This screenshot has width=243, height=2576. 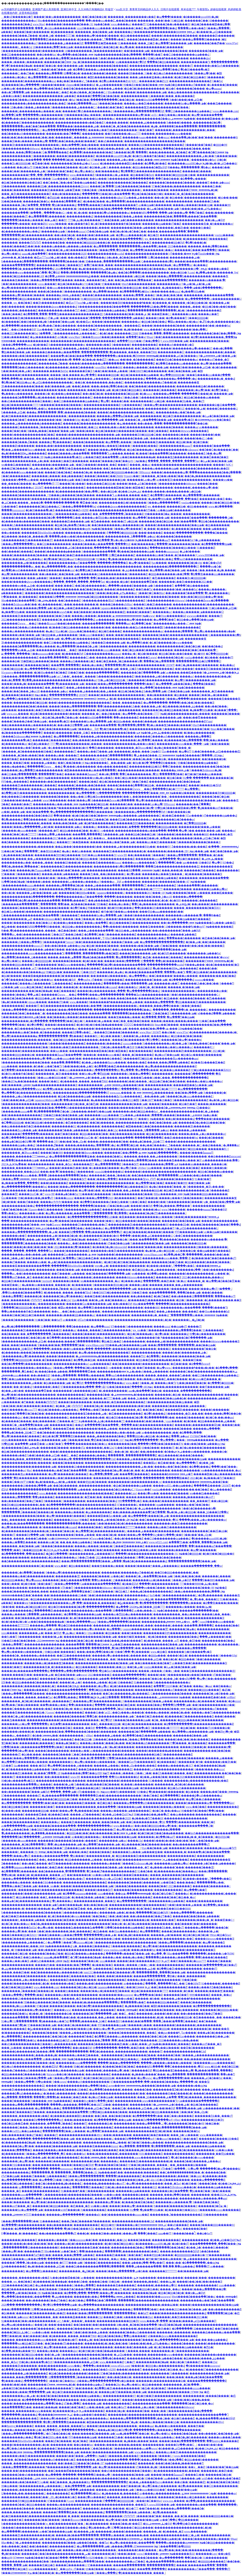 What do you see at coordinates (112, 766) in the screenshot?
I see `��ҹ���˸�����Ƶ` at bounding box center [112, 766].